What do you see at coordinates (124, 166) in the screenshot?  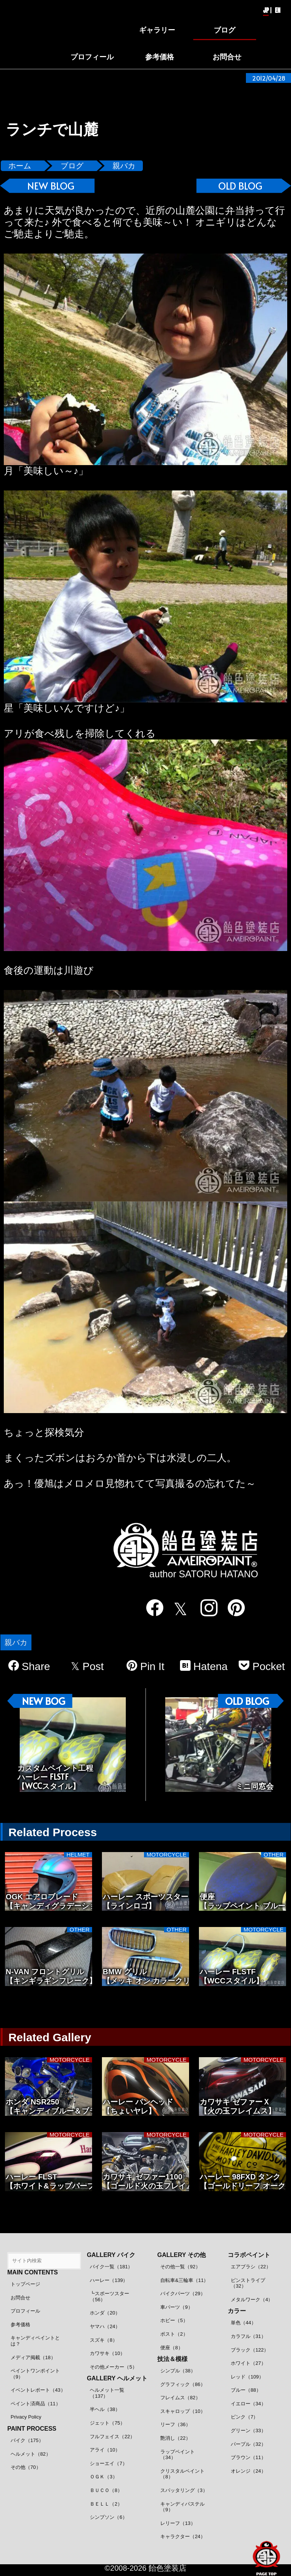 I see `親バカ` at bounding box center [124, 166].